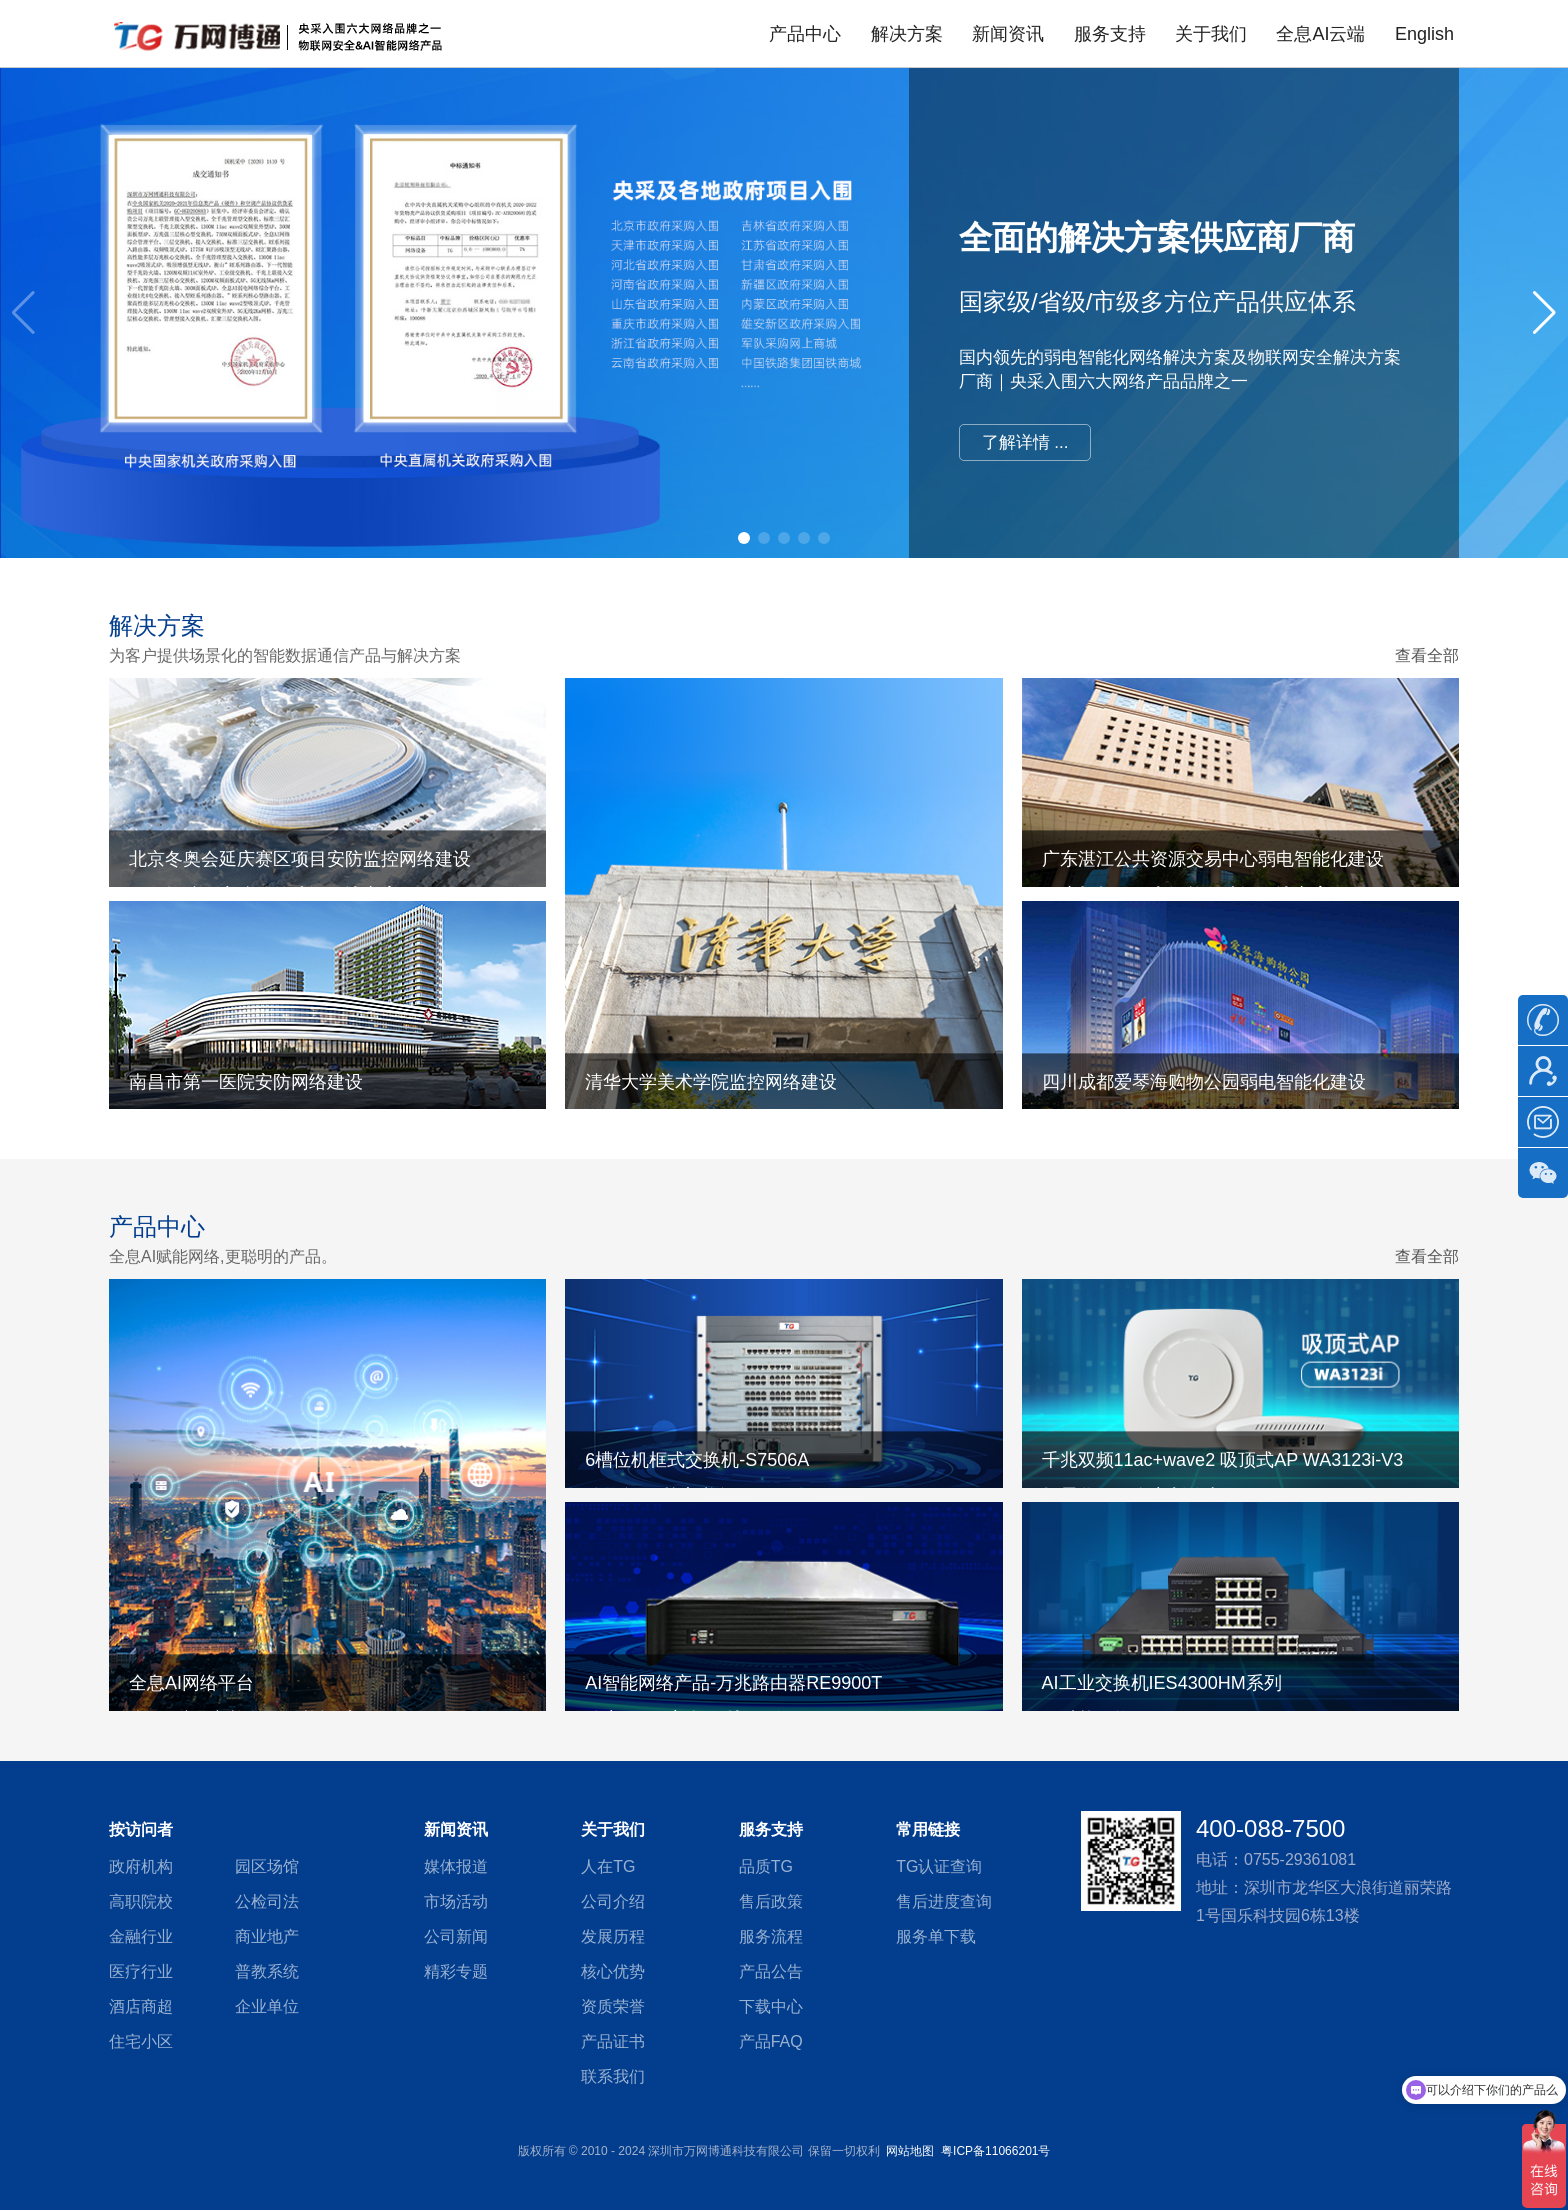 This screenshot has height=2210, width=1568. What do you see at coordinates (771, 2006) in the screenshot?
I see `下载中心` at bounding box center [771, 2006].